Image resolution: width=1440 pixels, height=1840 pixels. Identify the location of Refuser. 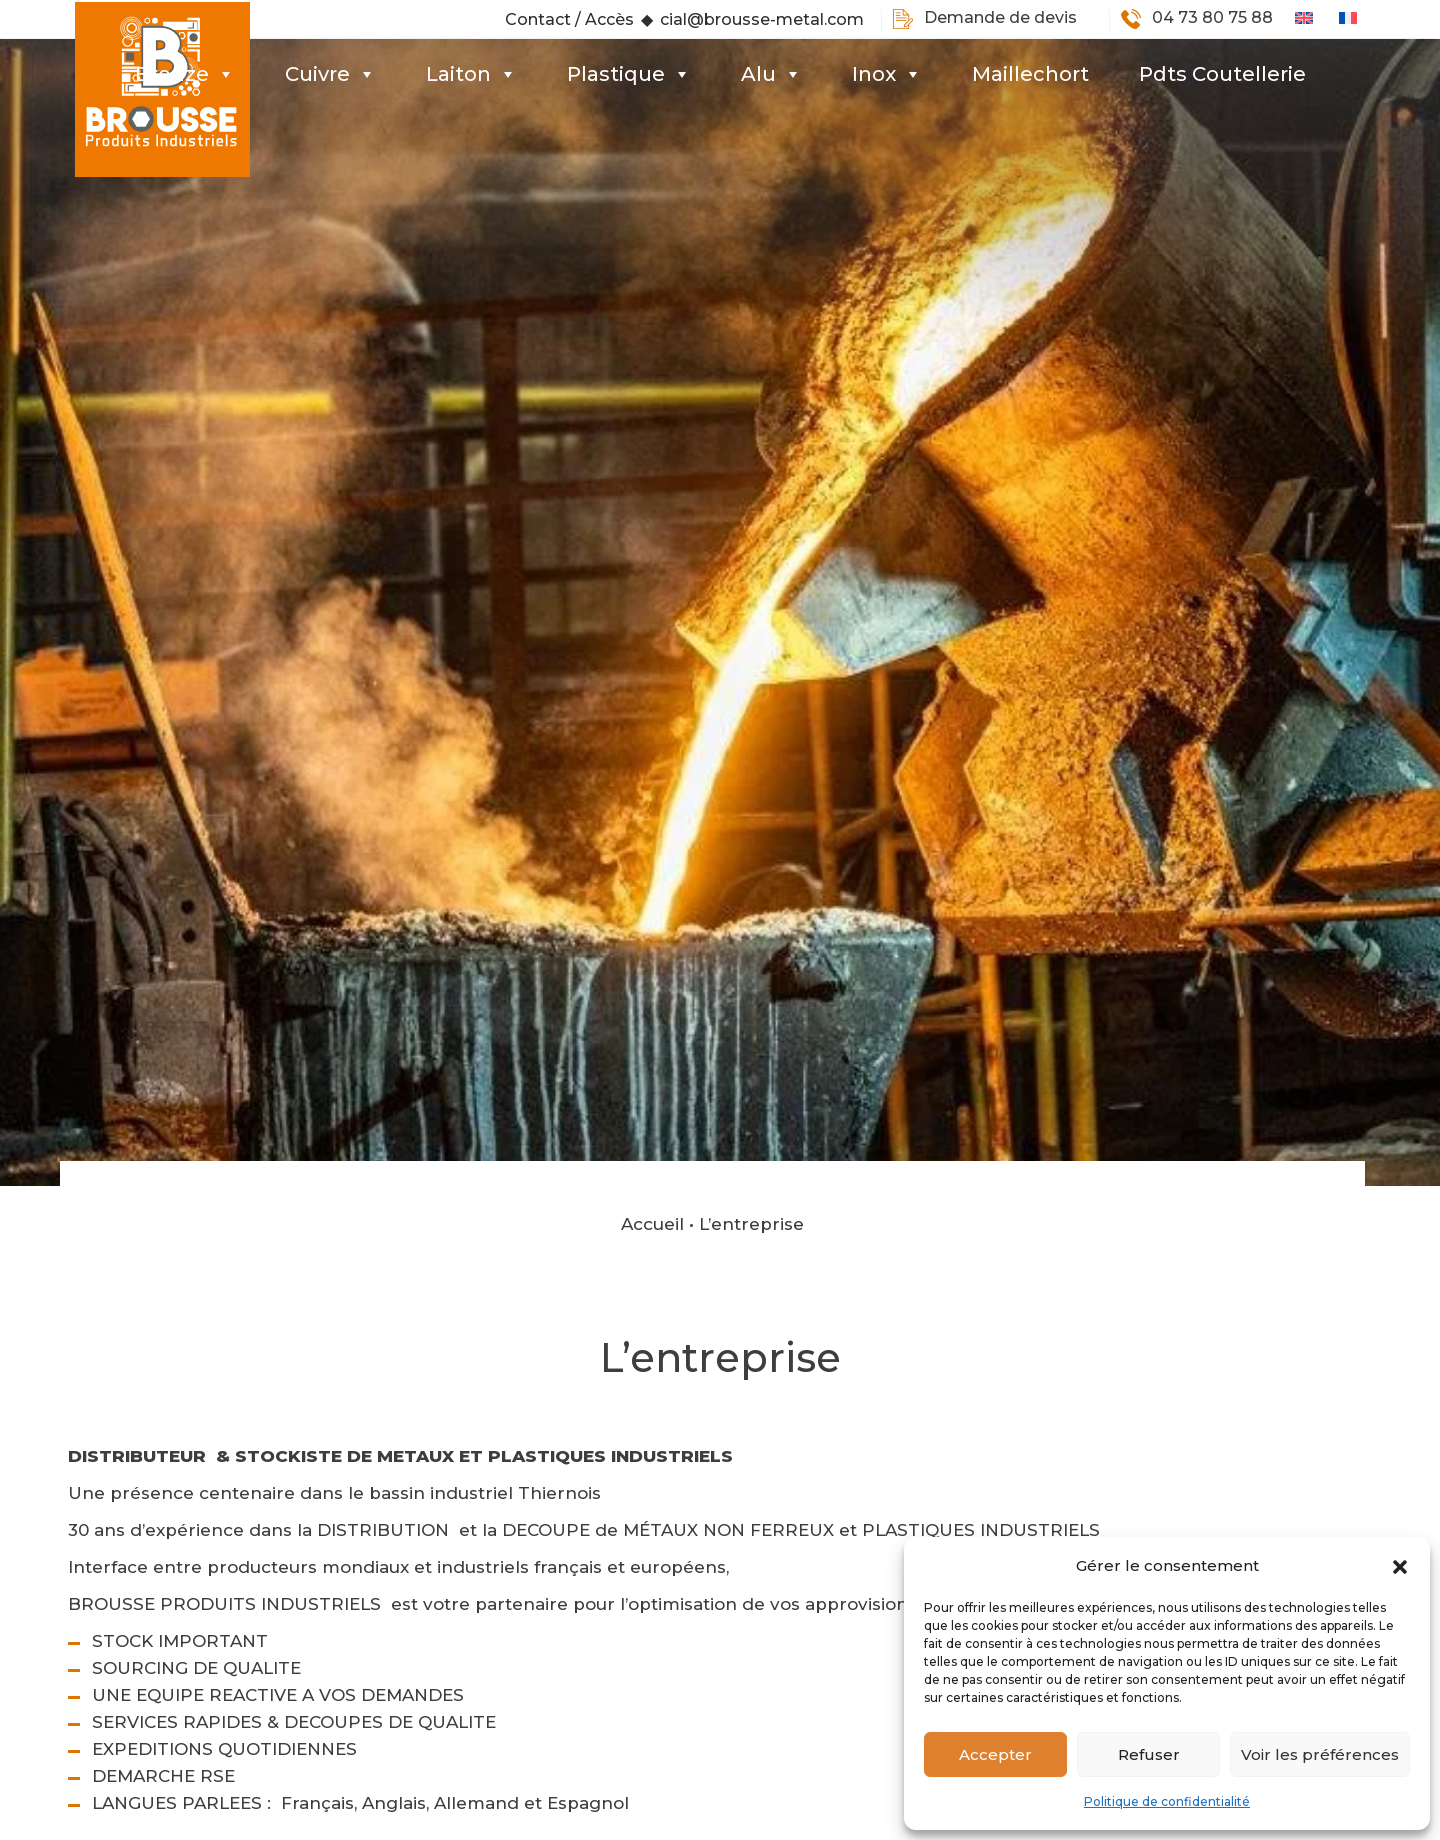
(1149, 1754).